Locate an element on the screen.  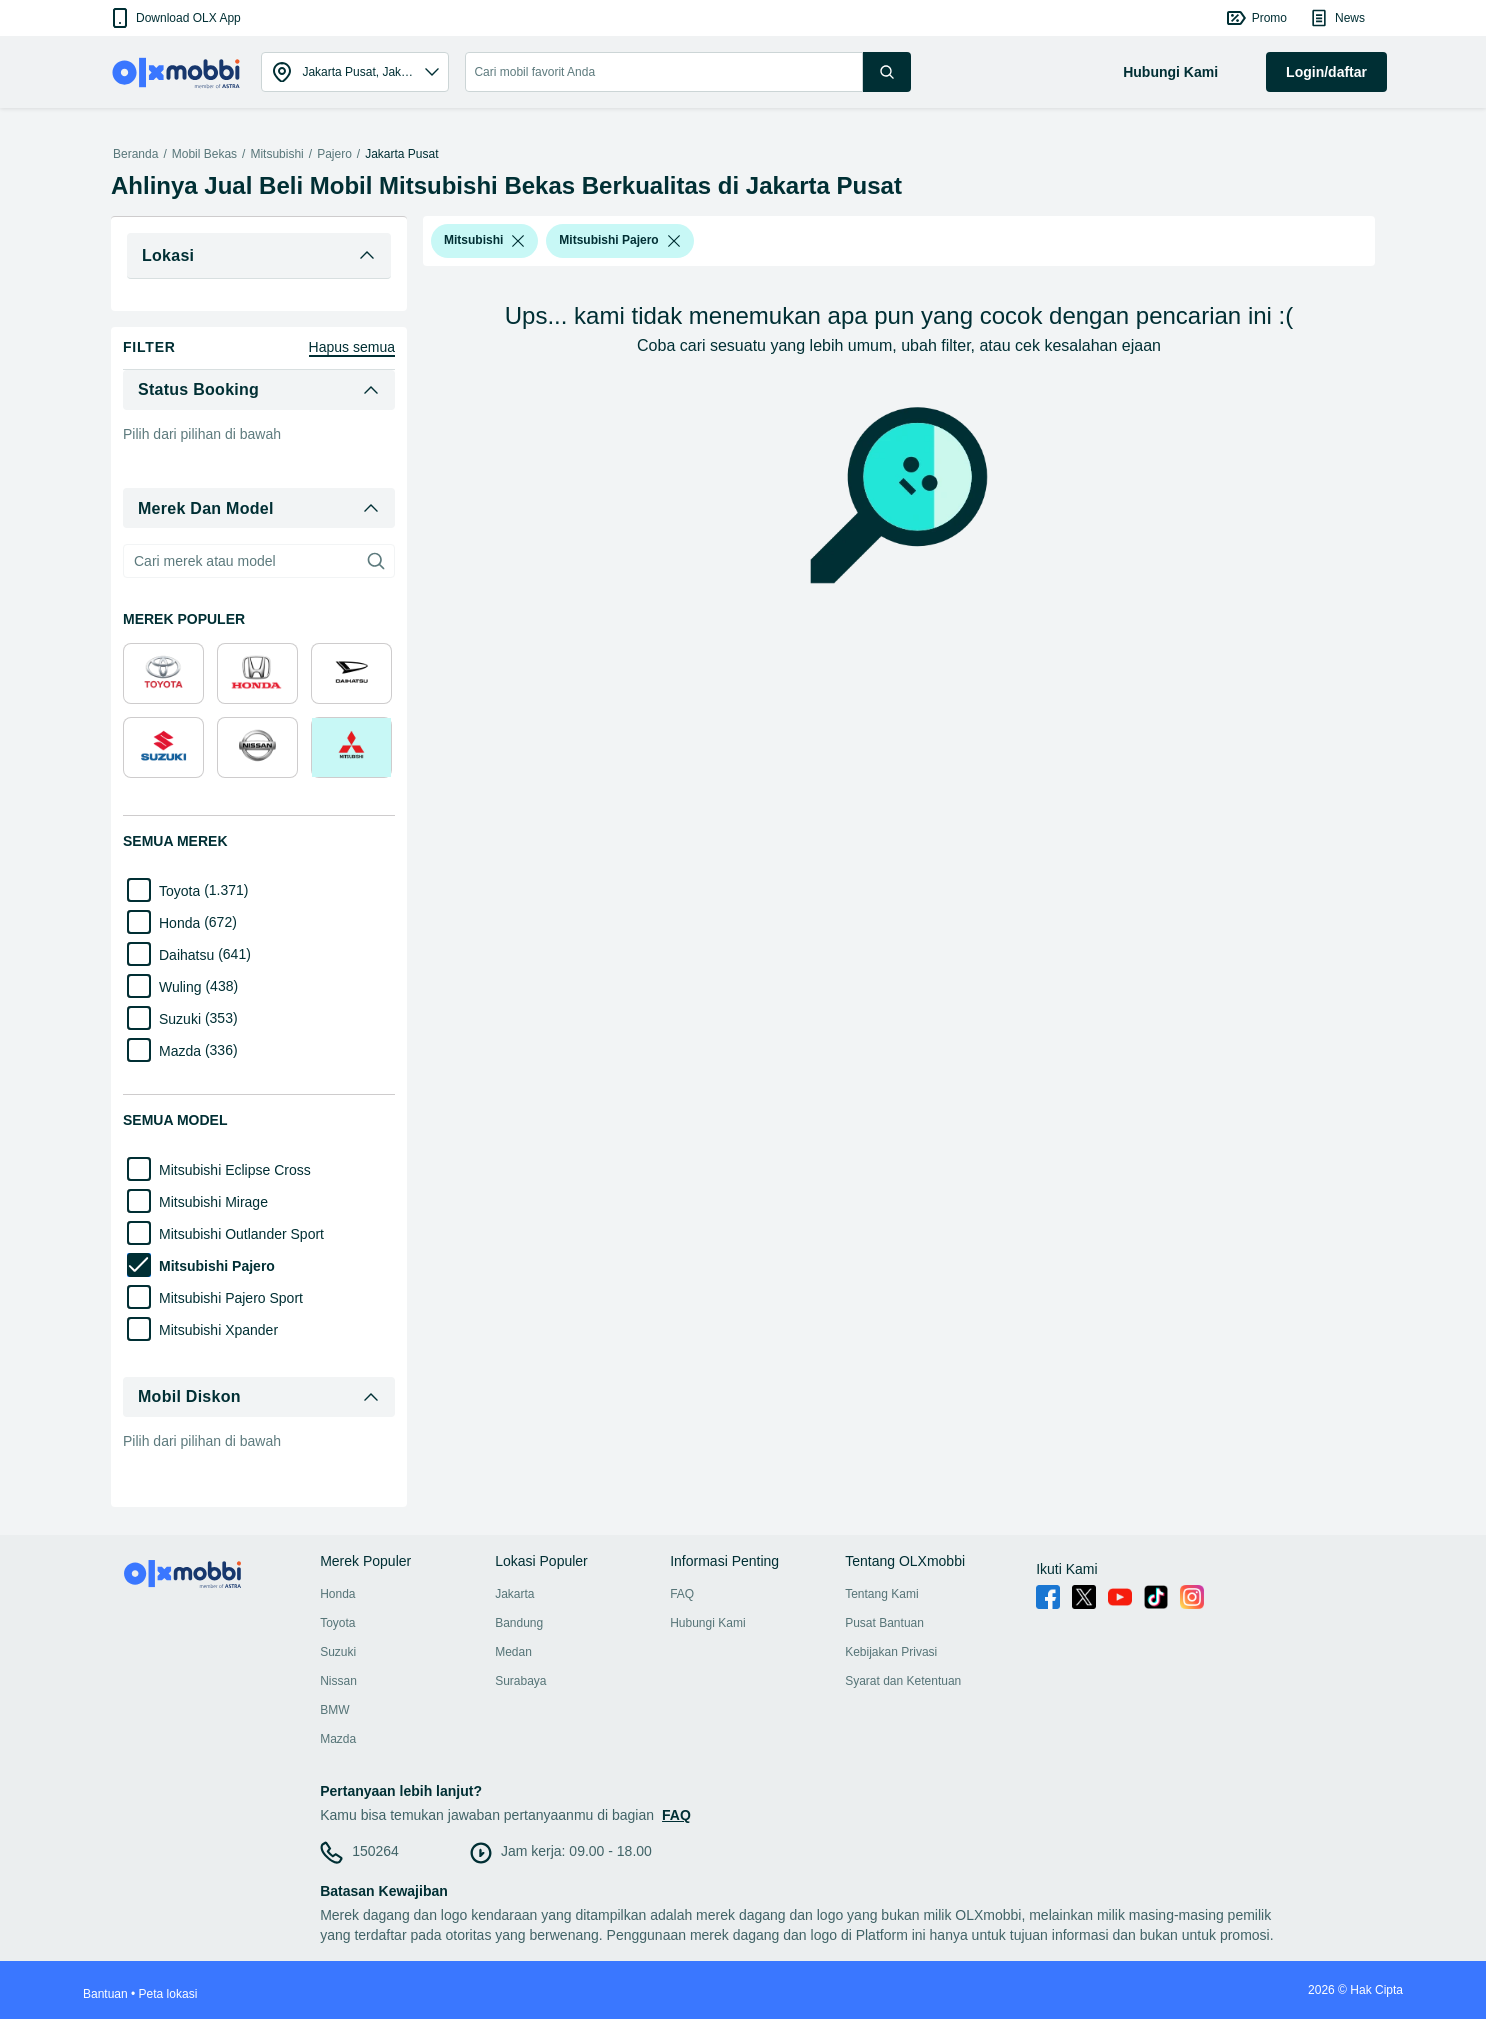
Suzuki is located at coordinates (338, 1652).